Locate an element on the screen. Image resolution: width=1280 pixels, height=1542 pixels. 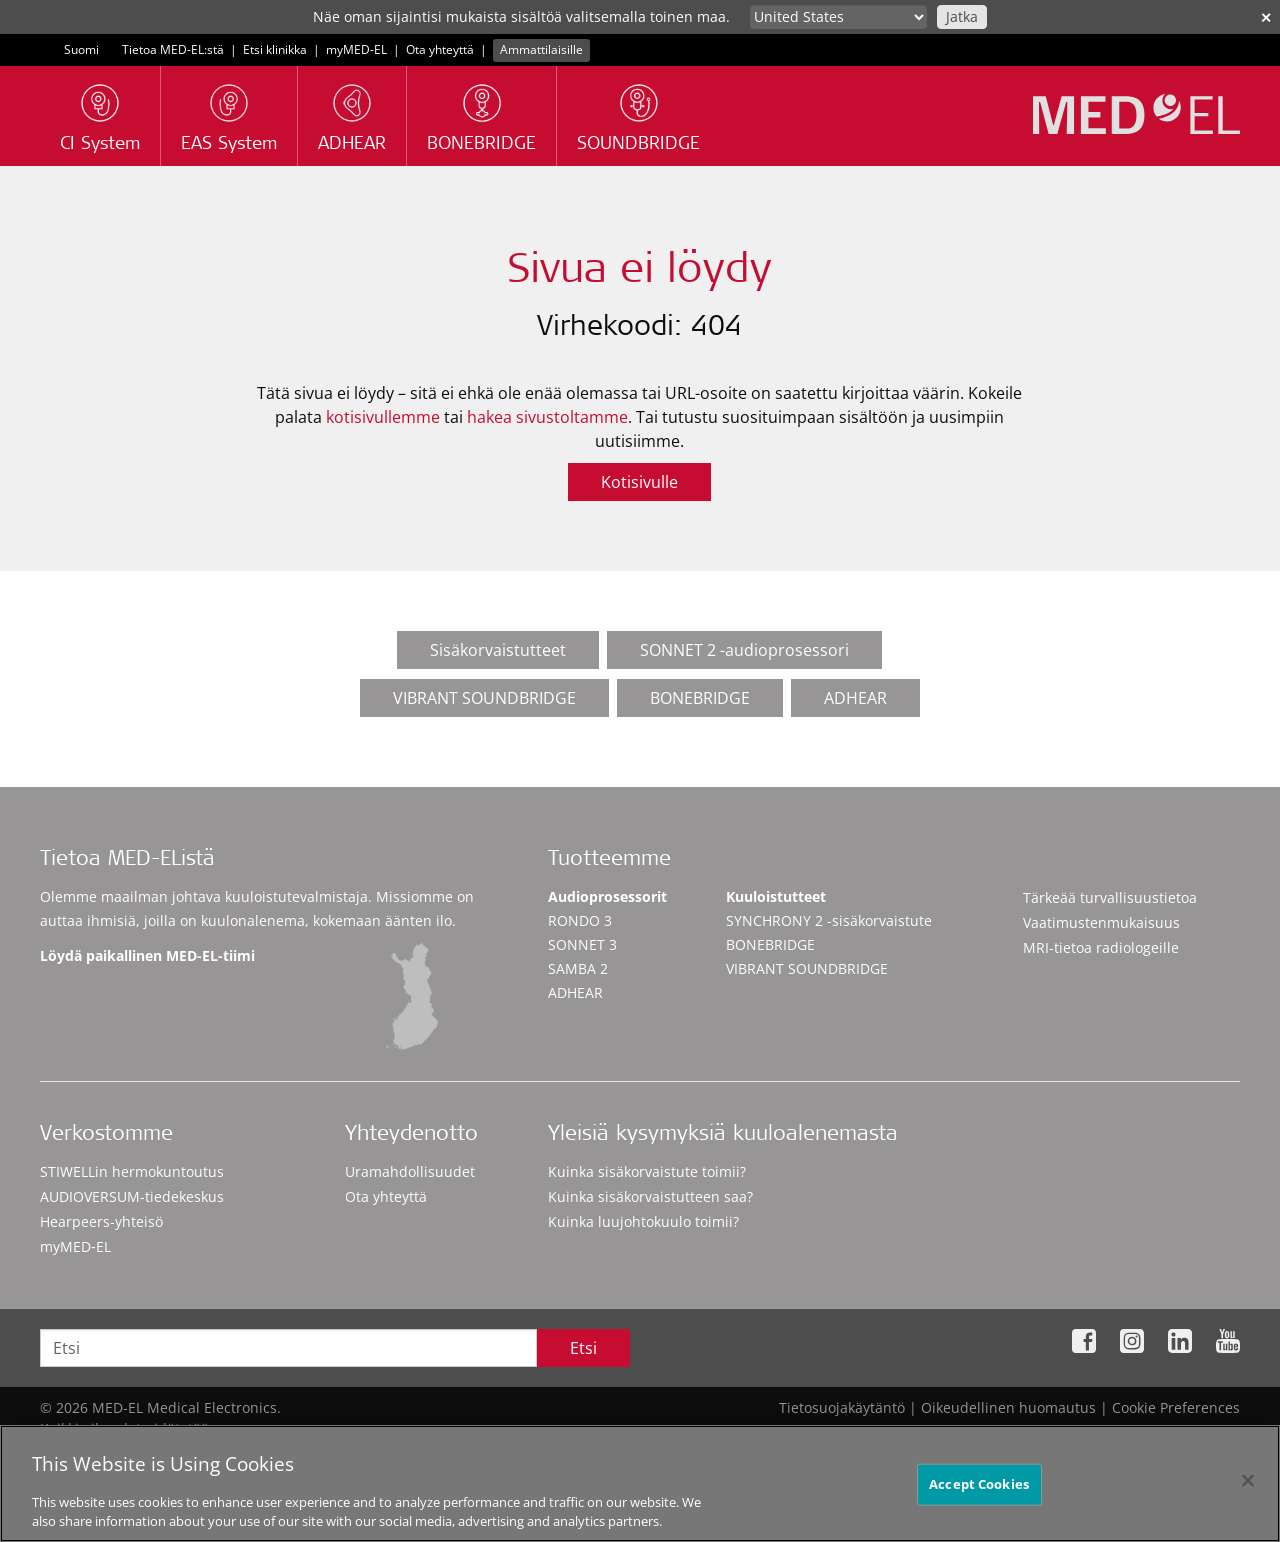
Vaatimustenmukaisuus is located at coordinates (1101, 922).